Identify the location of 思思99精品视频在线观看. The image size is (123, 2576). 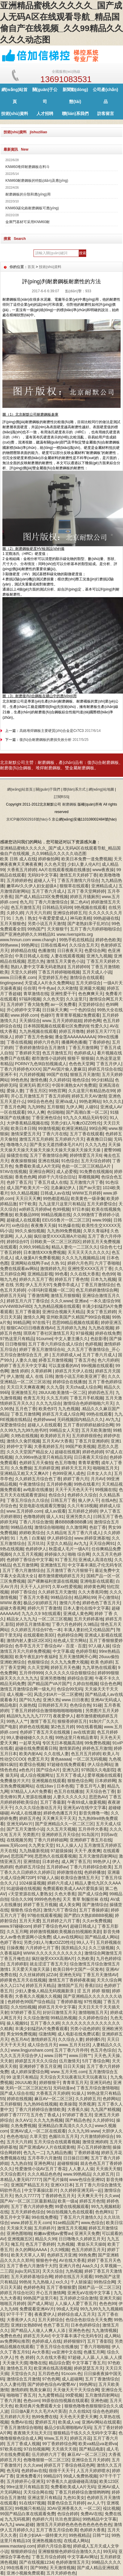
(75, 1322).